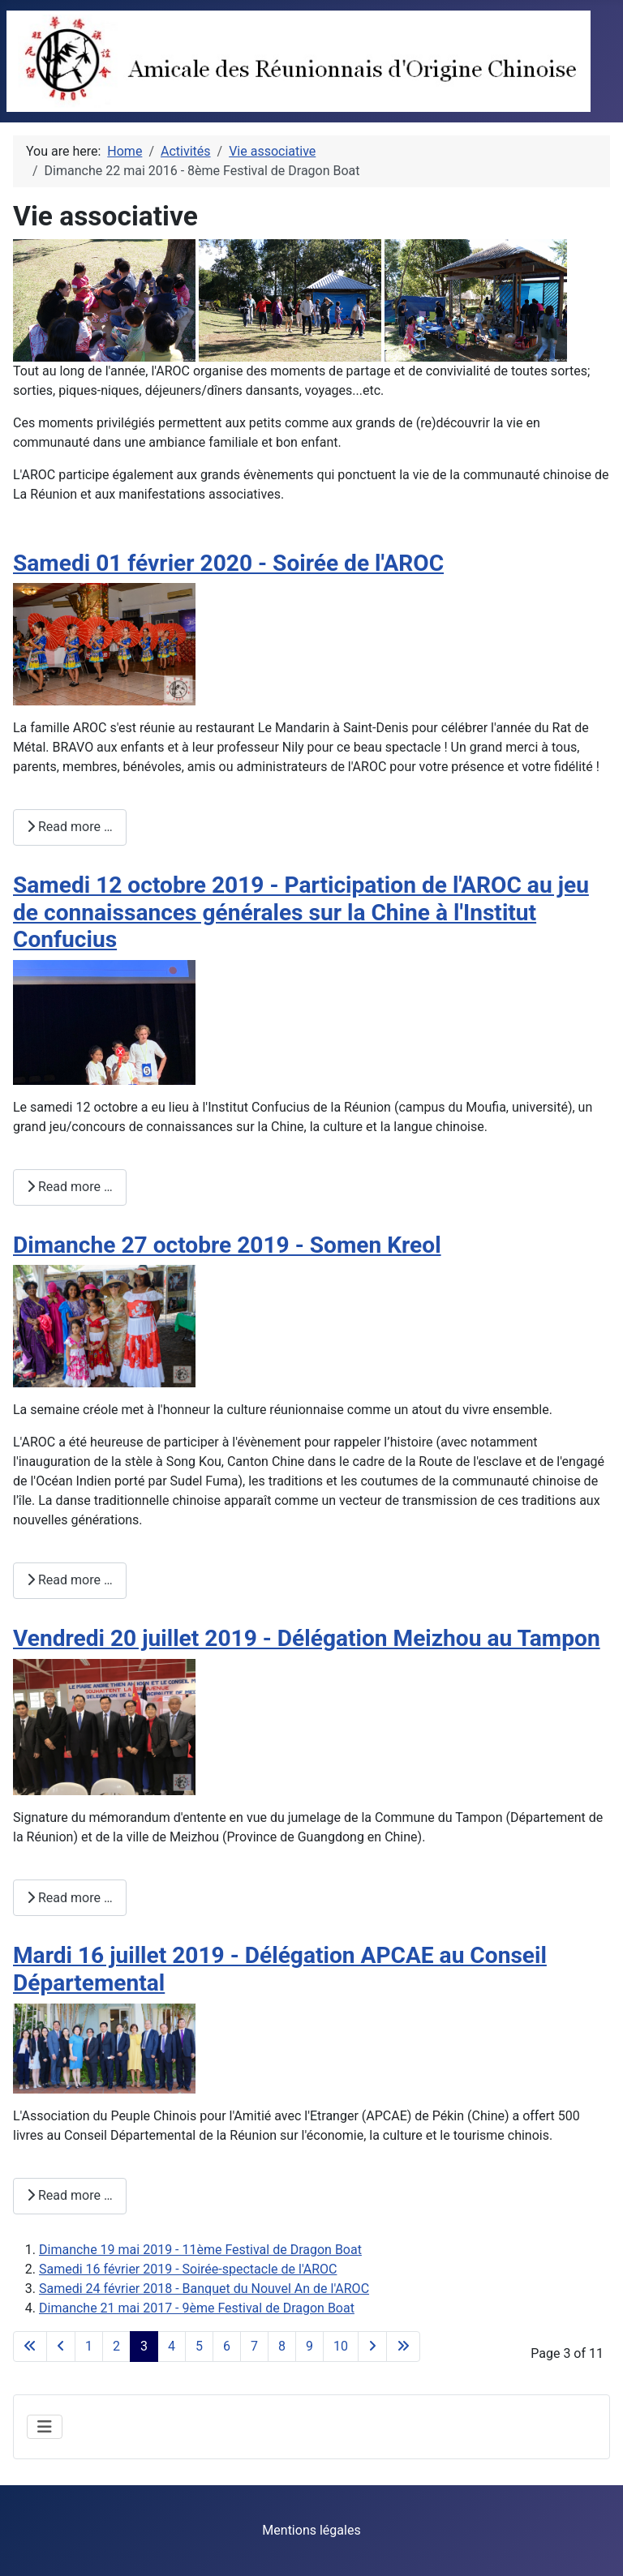 Image resolution: width=623 pixels, height=2576 pixels. I want to click on 8 [Go to page 8], so click(282, 2346).